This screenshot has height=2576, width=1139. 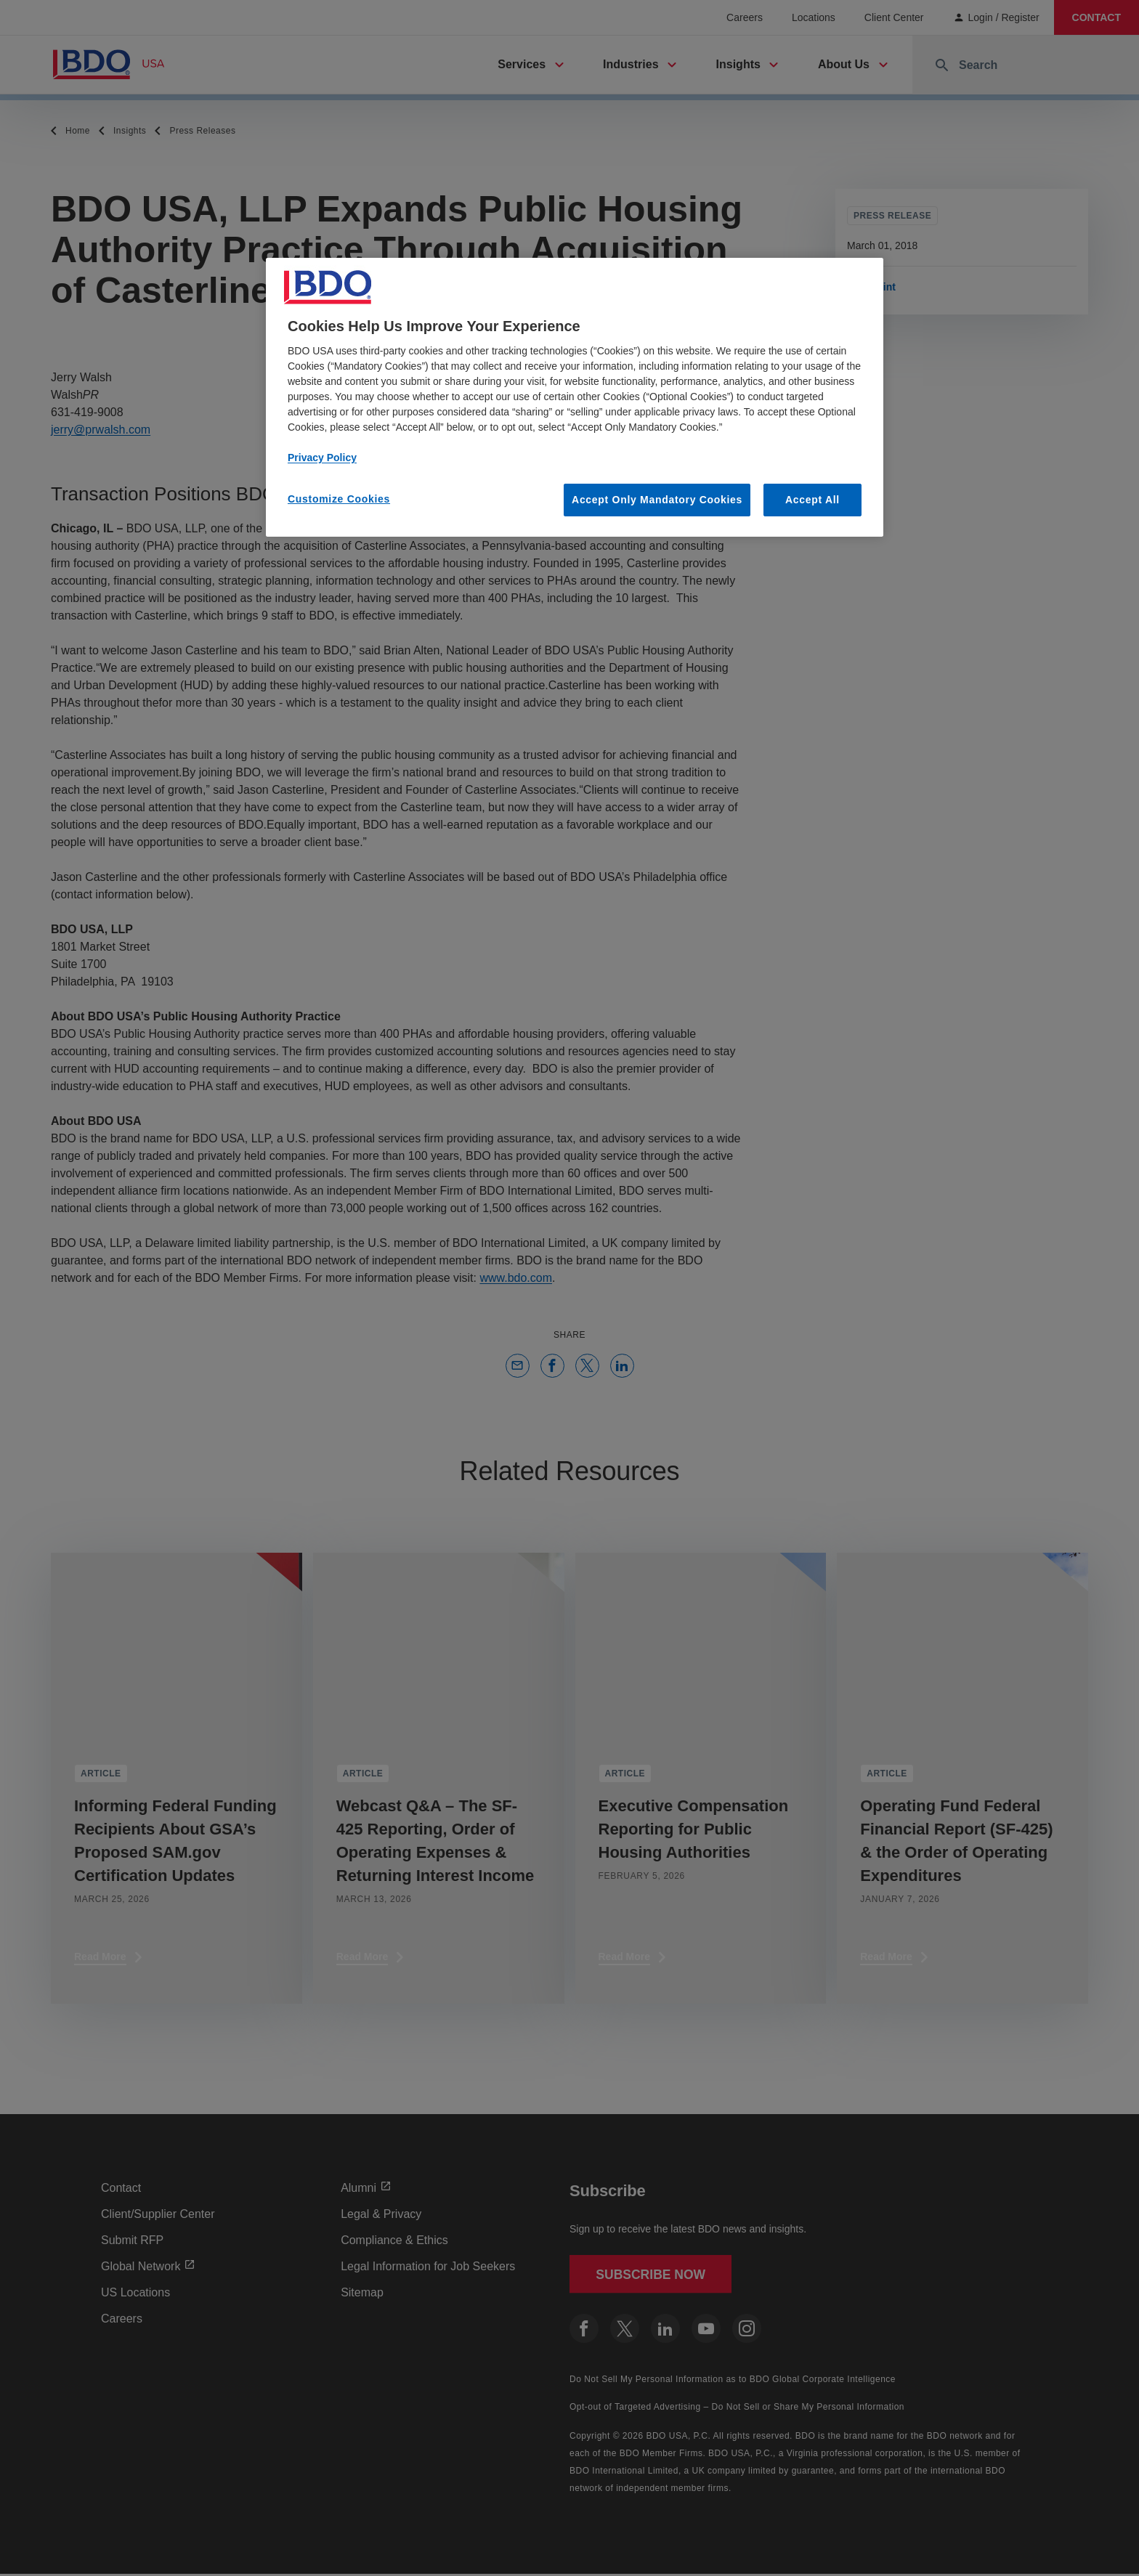 What do you see at coordinates (339, 499) in the screenshot?
I see `Customize Cookies [Customize Cookies, Opens the preference center dialog]` at bounding box center [339, 499].